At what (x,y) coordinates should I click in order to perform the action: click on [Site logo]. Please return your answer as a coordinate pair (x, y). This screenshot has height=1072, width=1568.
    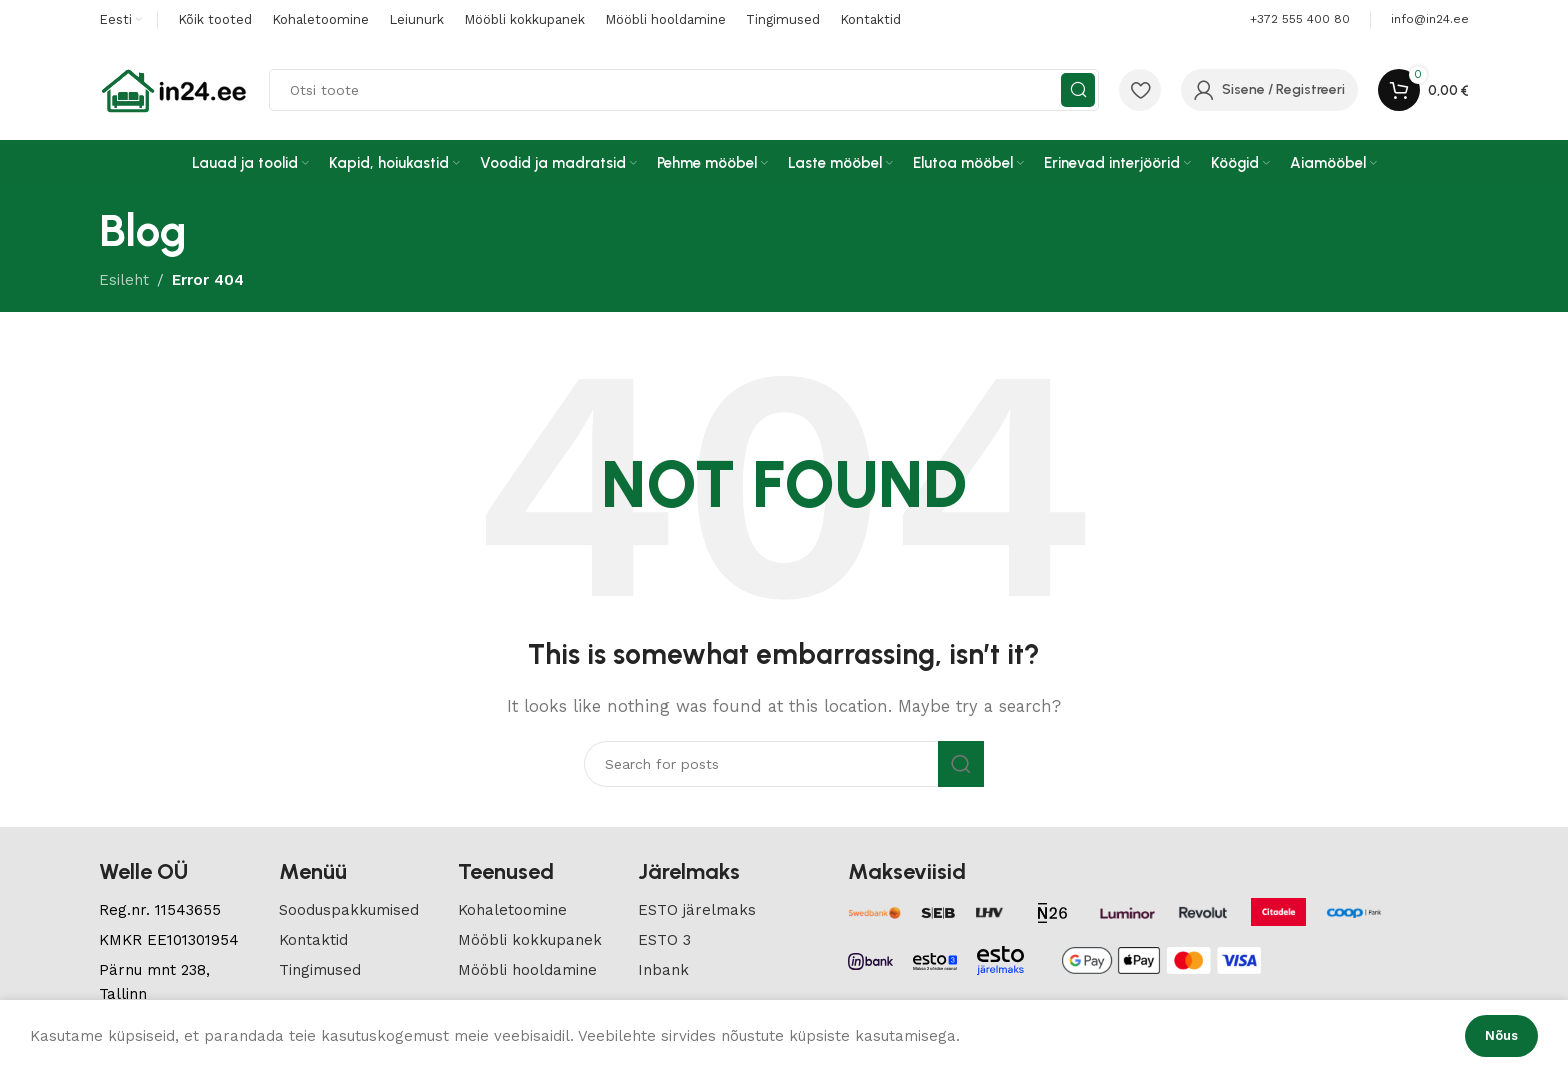
    Looking at the image, I should click on (174, 89).